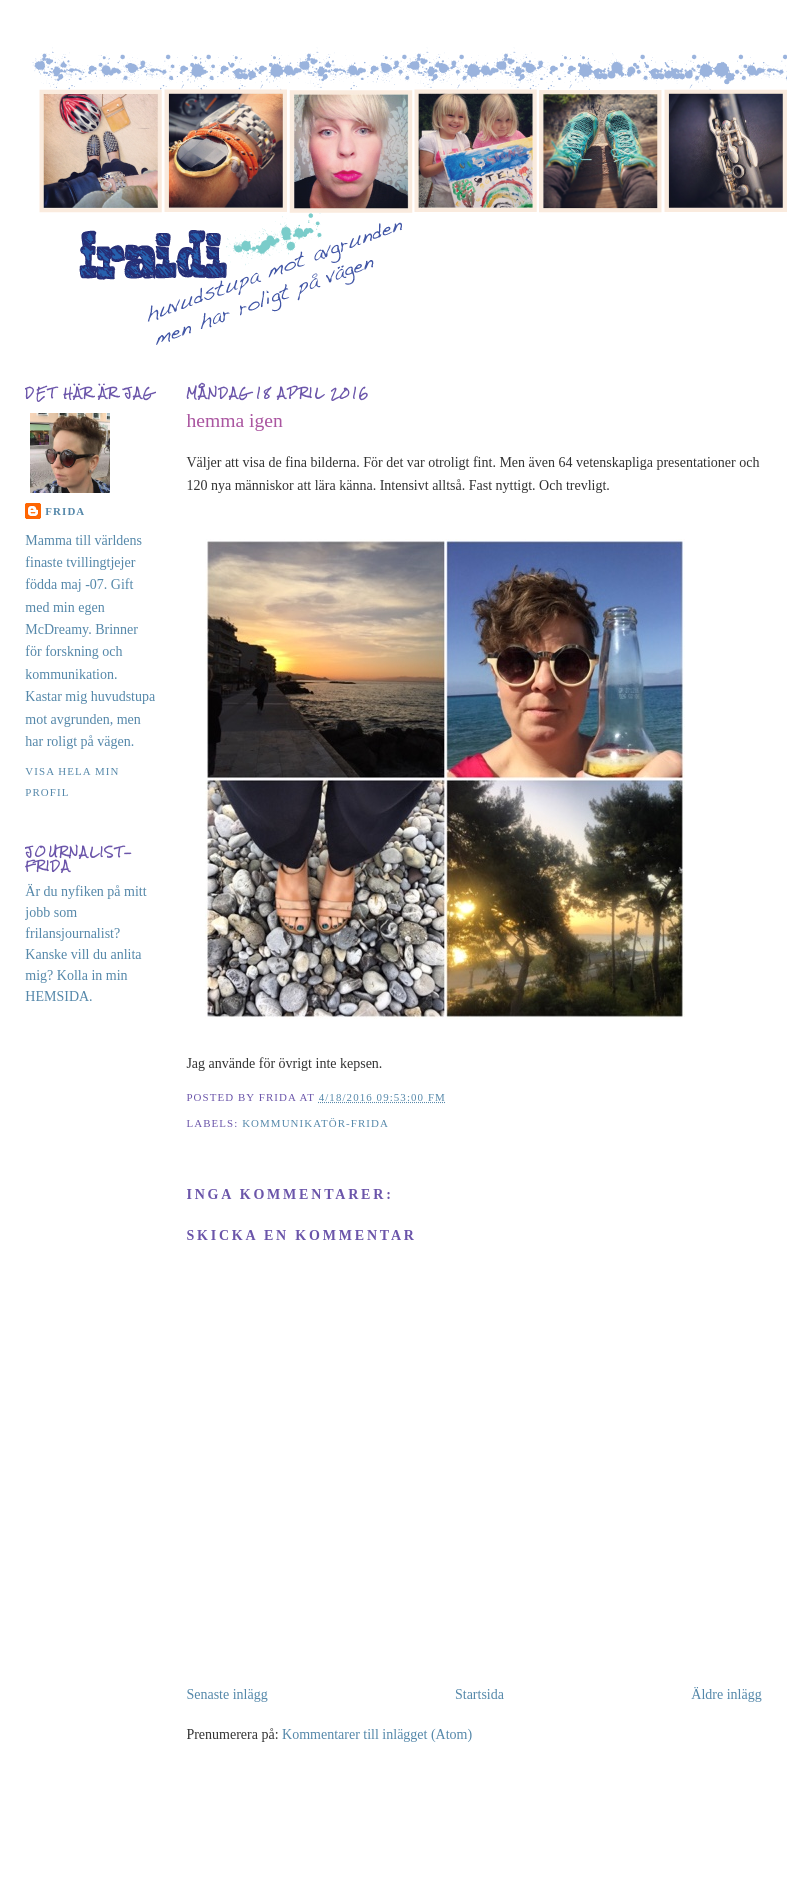 This screenshot has height=1897, width=787. Describe the element at coordinates (479, 1694) in the screenshot. I see `Startsida` at that location.